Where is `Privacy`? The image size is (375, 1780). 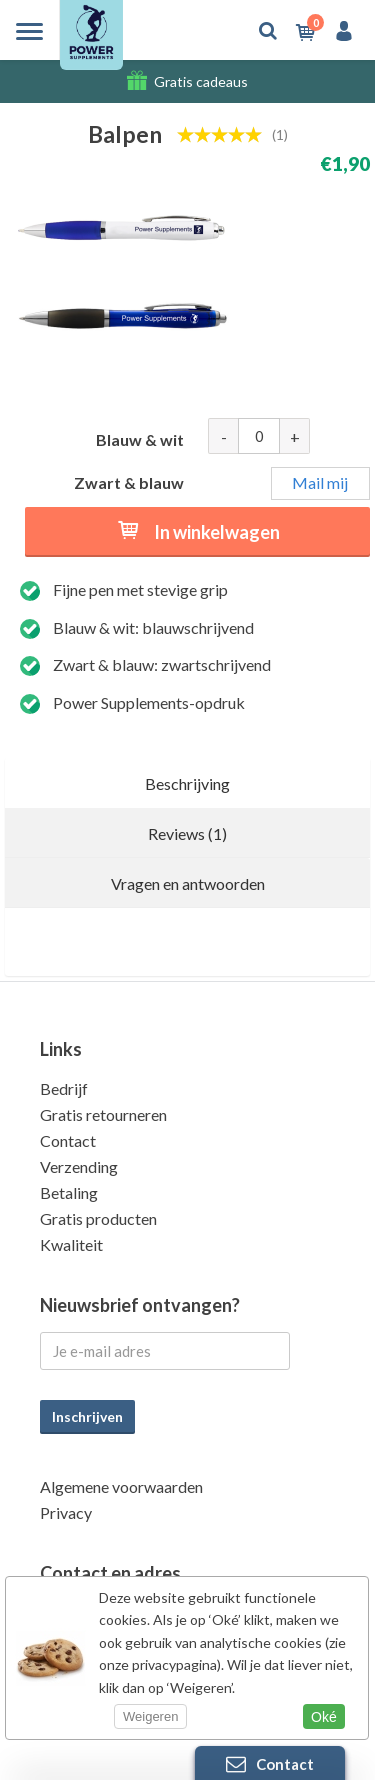
Privacy is located at coordinates (66, 1512).